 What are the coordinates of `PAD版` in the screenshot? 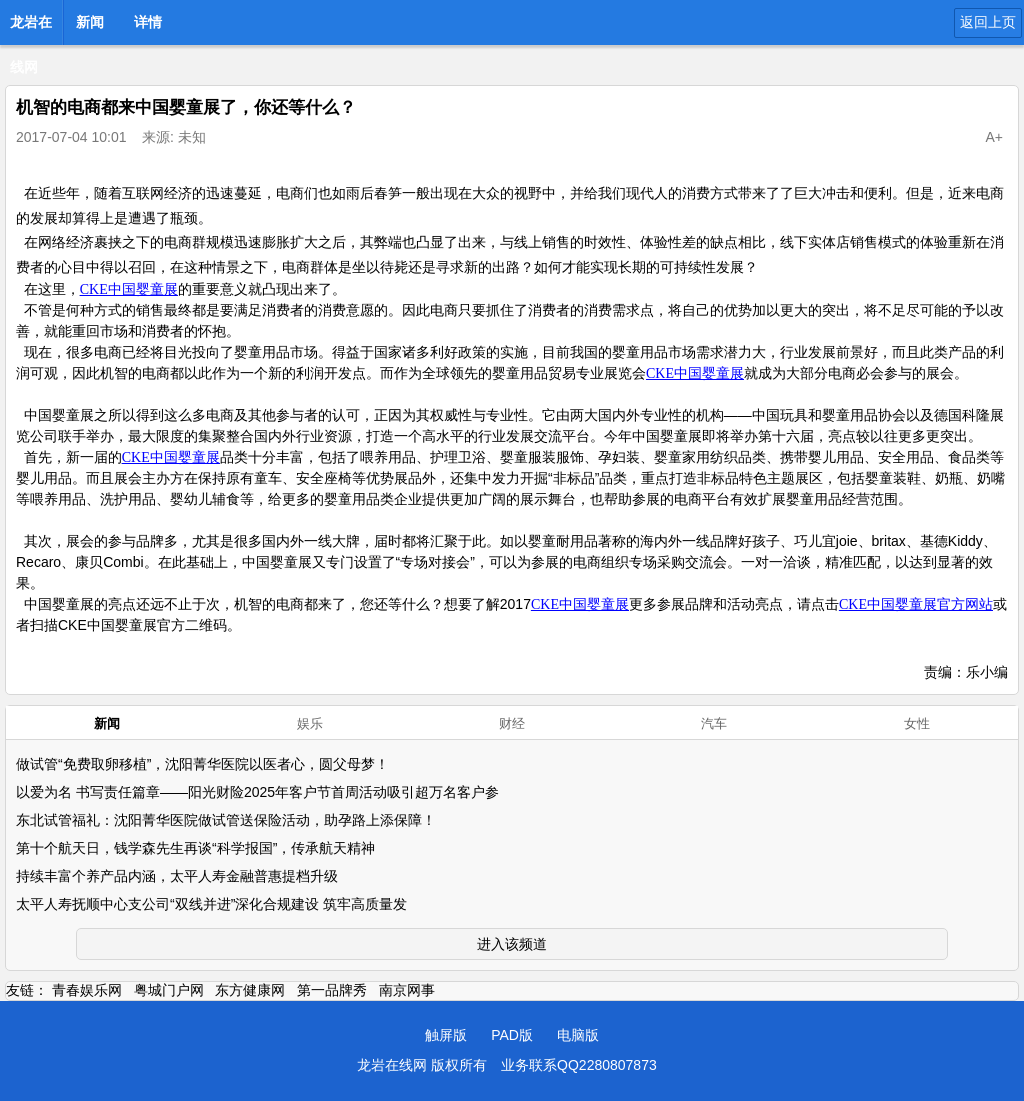 It's located at (512, 1035).